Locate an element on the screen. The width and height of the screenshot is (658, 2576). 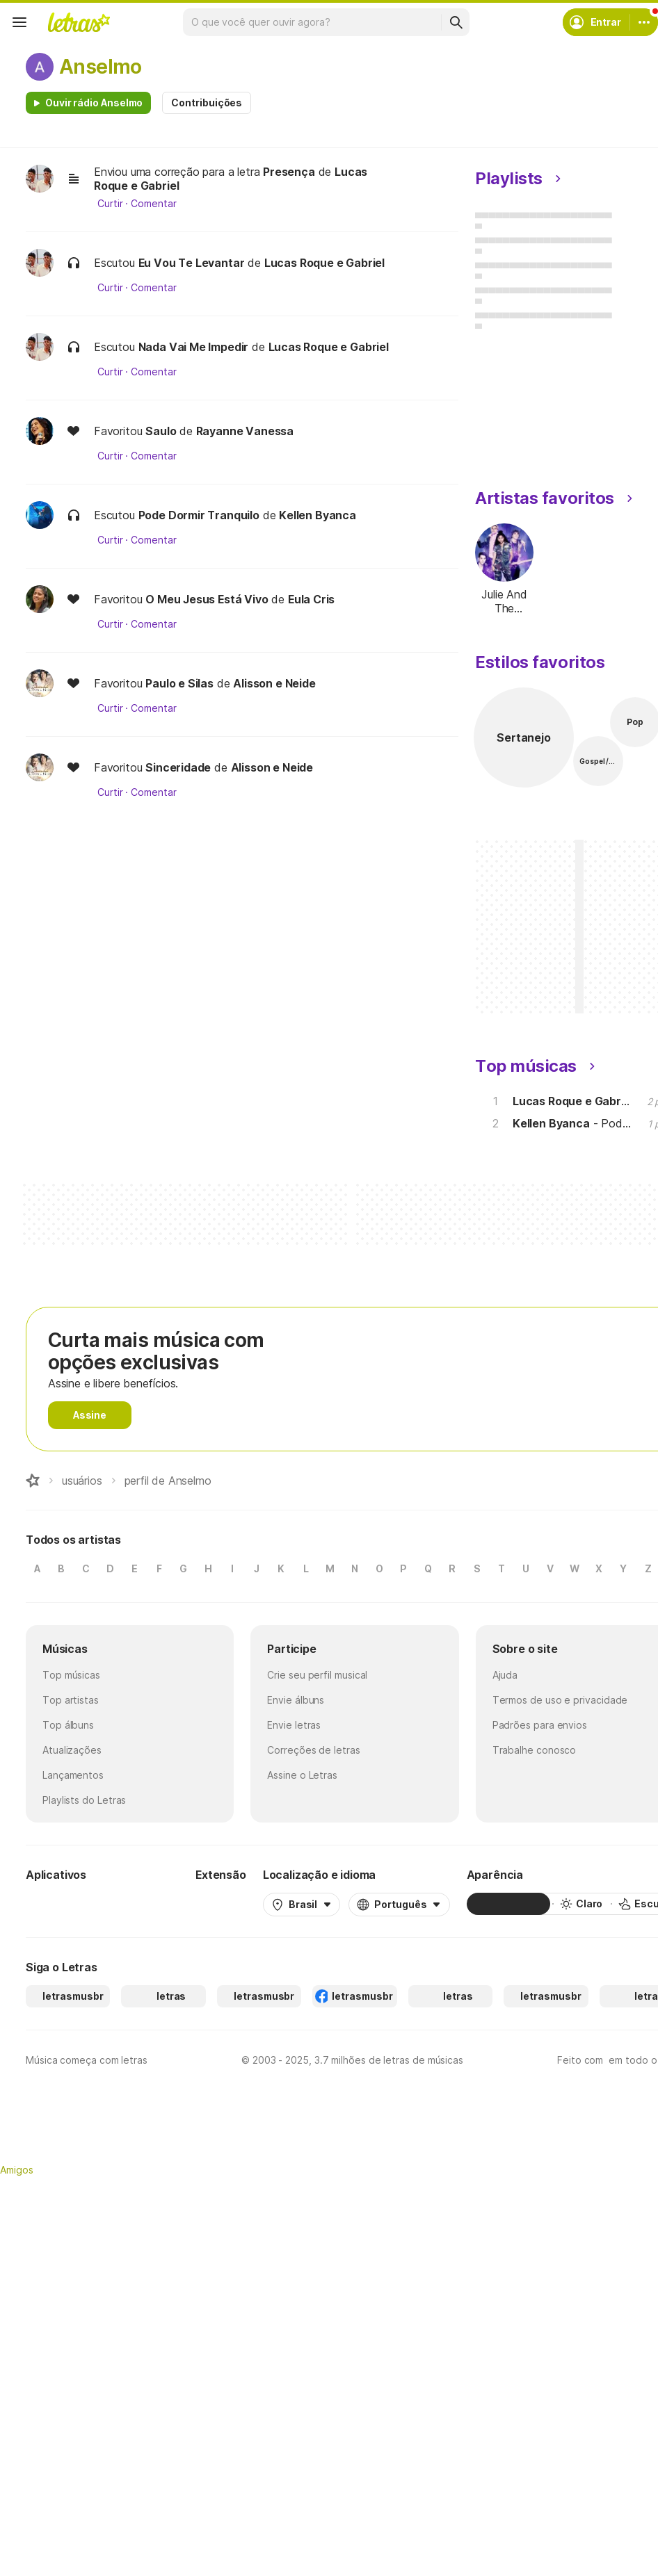
Rayanne Vanessa is located at coordinates (245, 431).